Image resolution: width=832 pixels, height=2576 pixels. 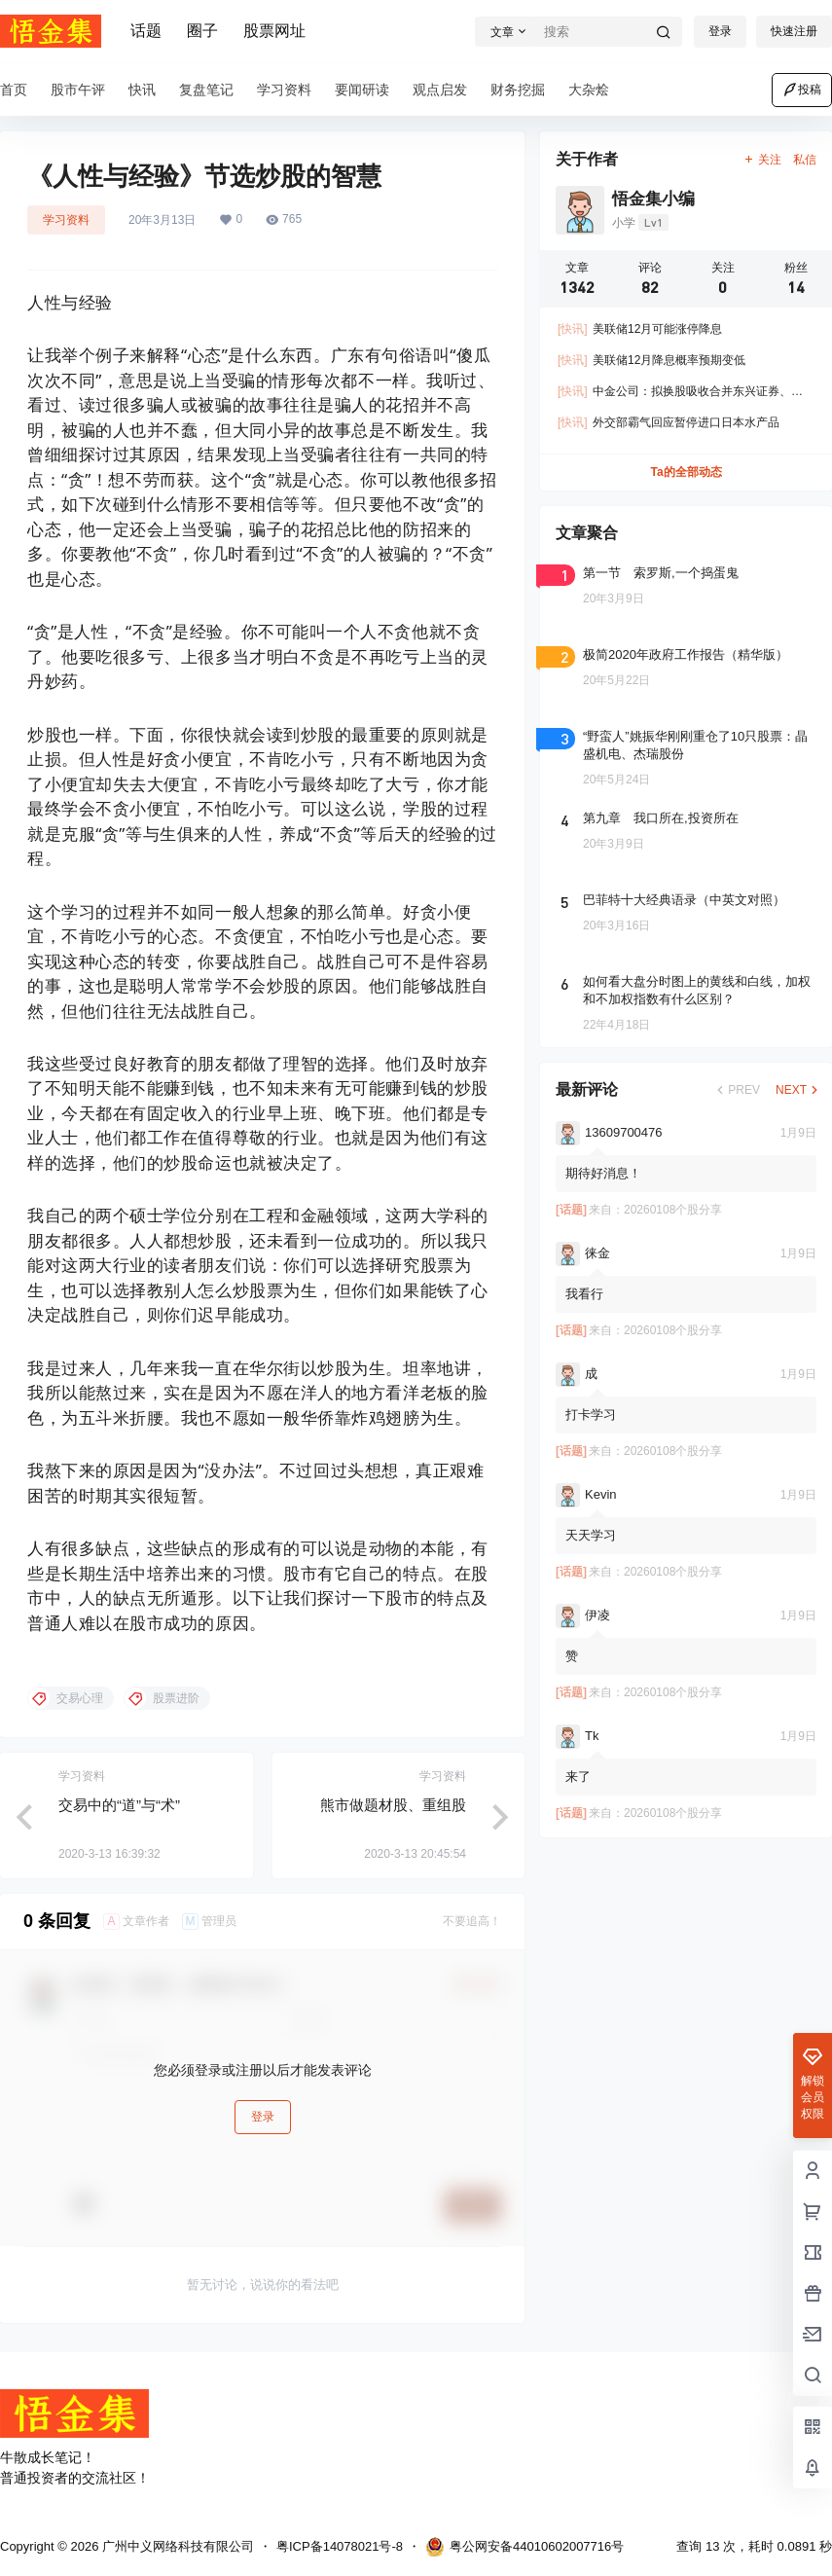 What do you see at coordinates (794, 31) in the screenshot?
I see `快速注册` at bounding box center [794, 31].